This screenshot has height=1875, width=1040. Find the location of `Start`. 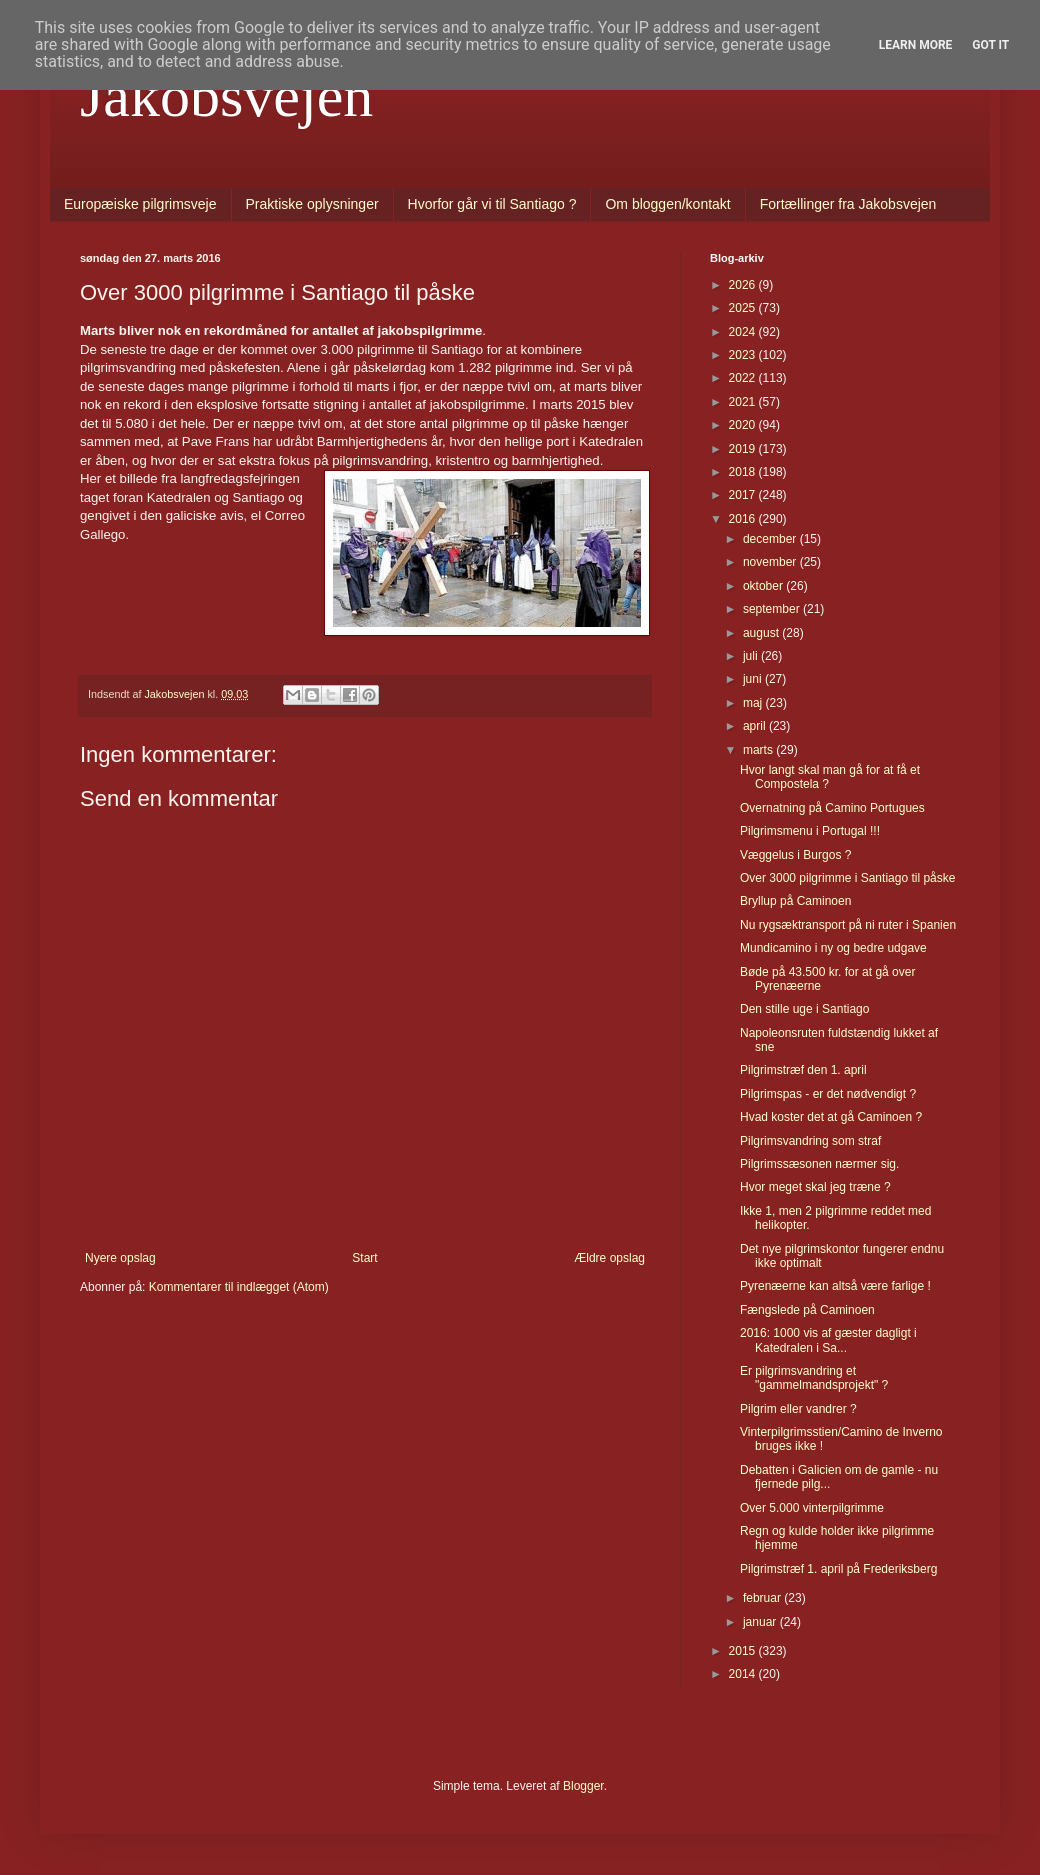

Start is located at coordinates (364, 1258).